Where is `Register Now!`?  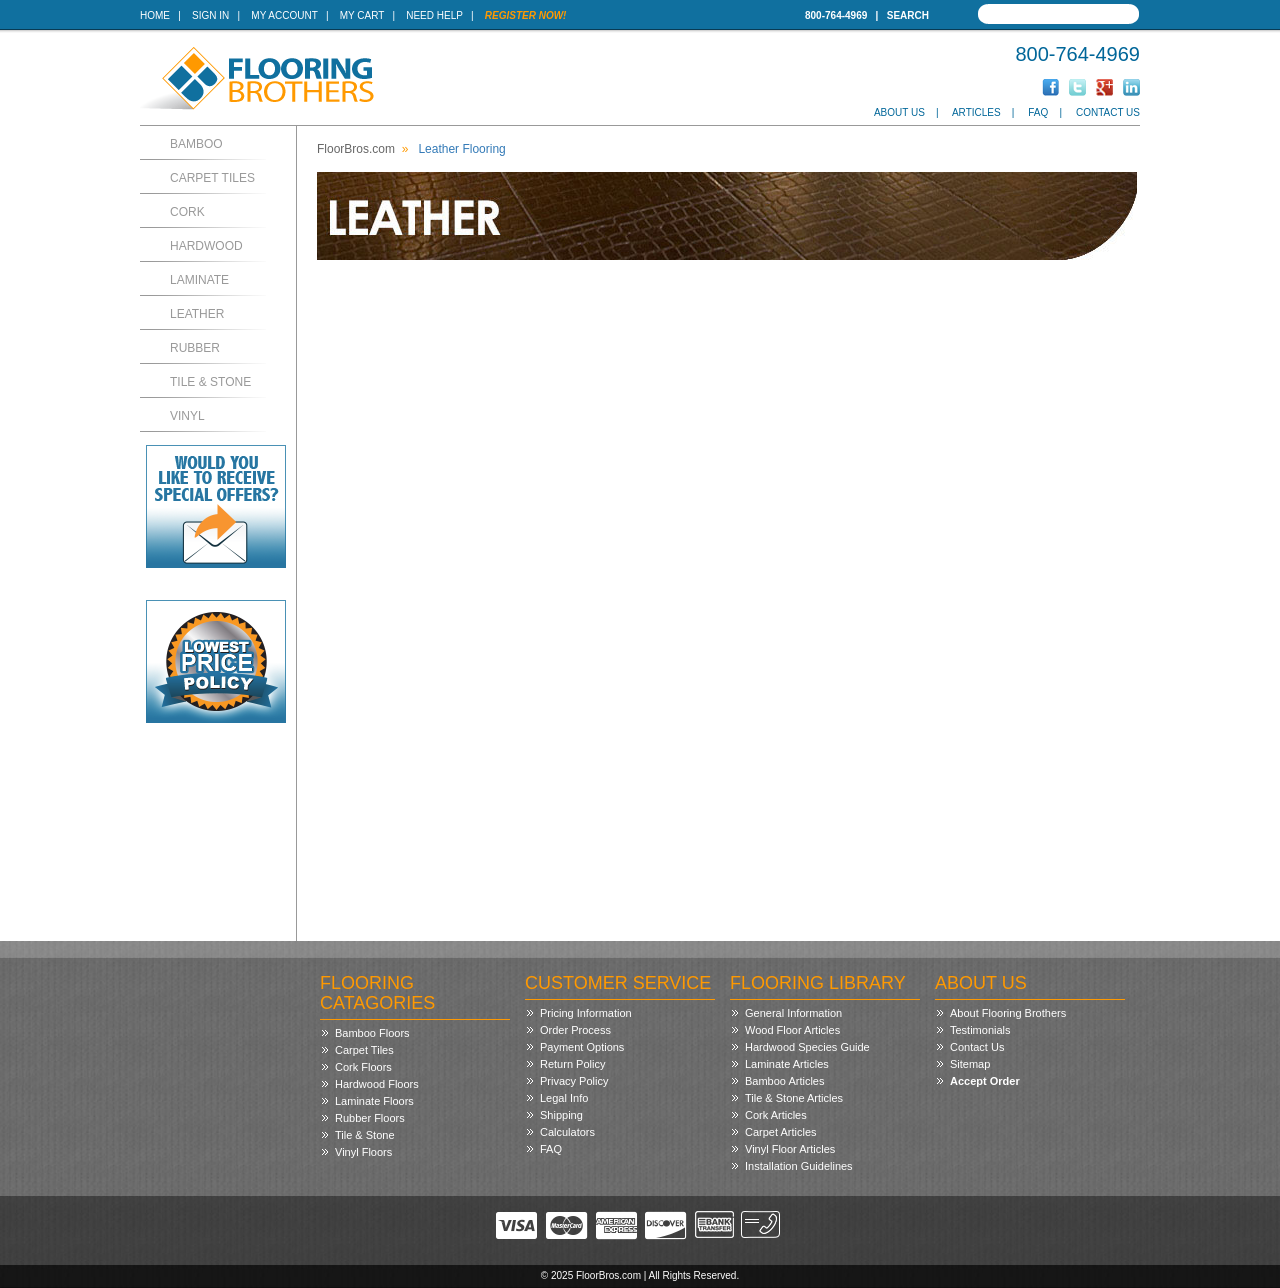
Register Now! is located at coordinates (526, 15).